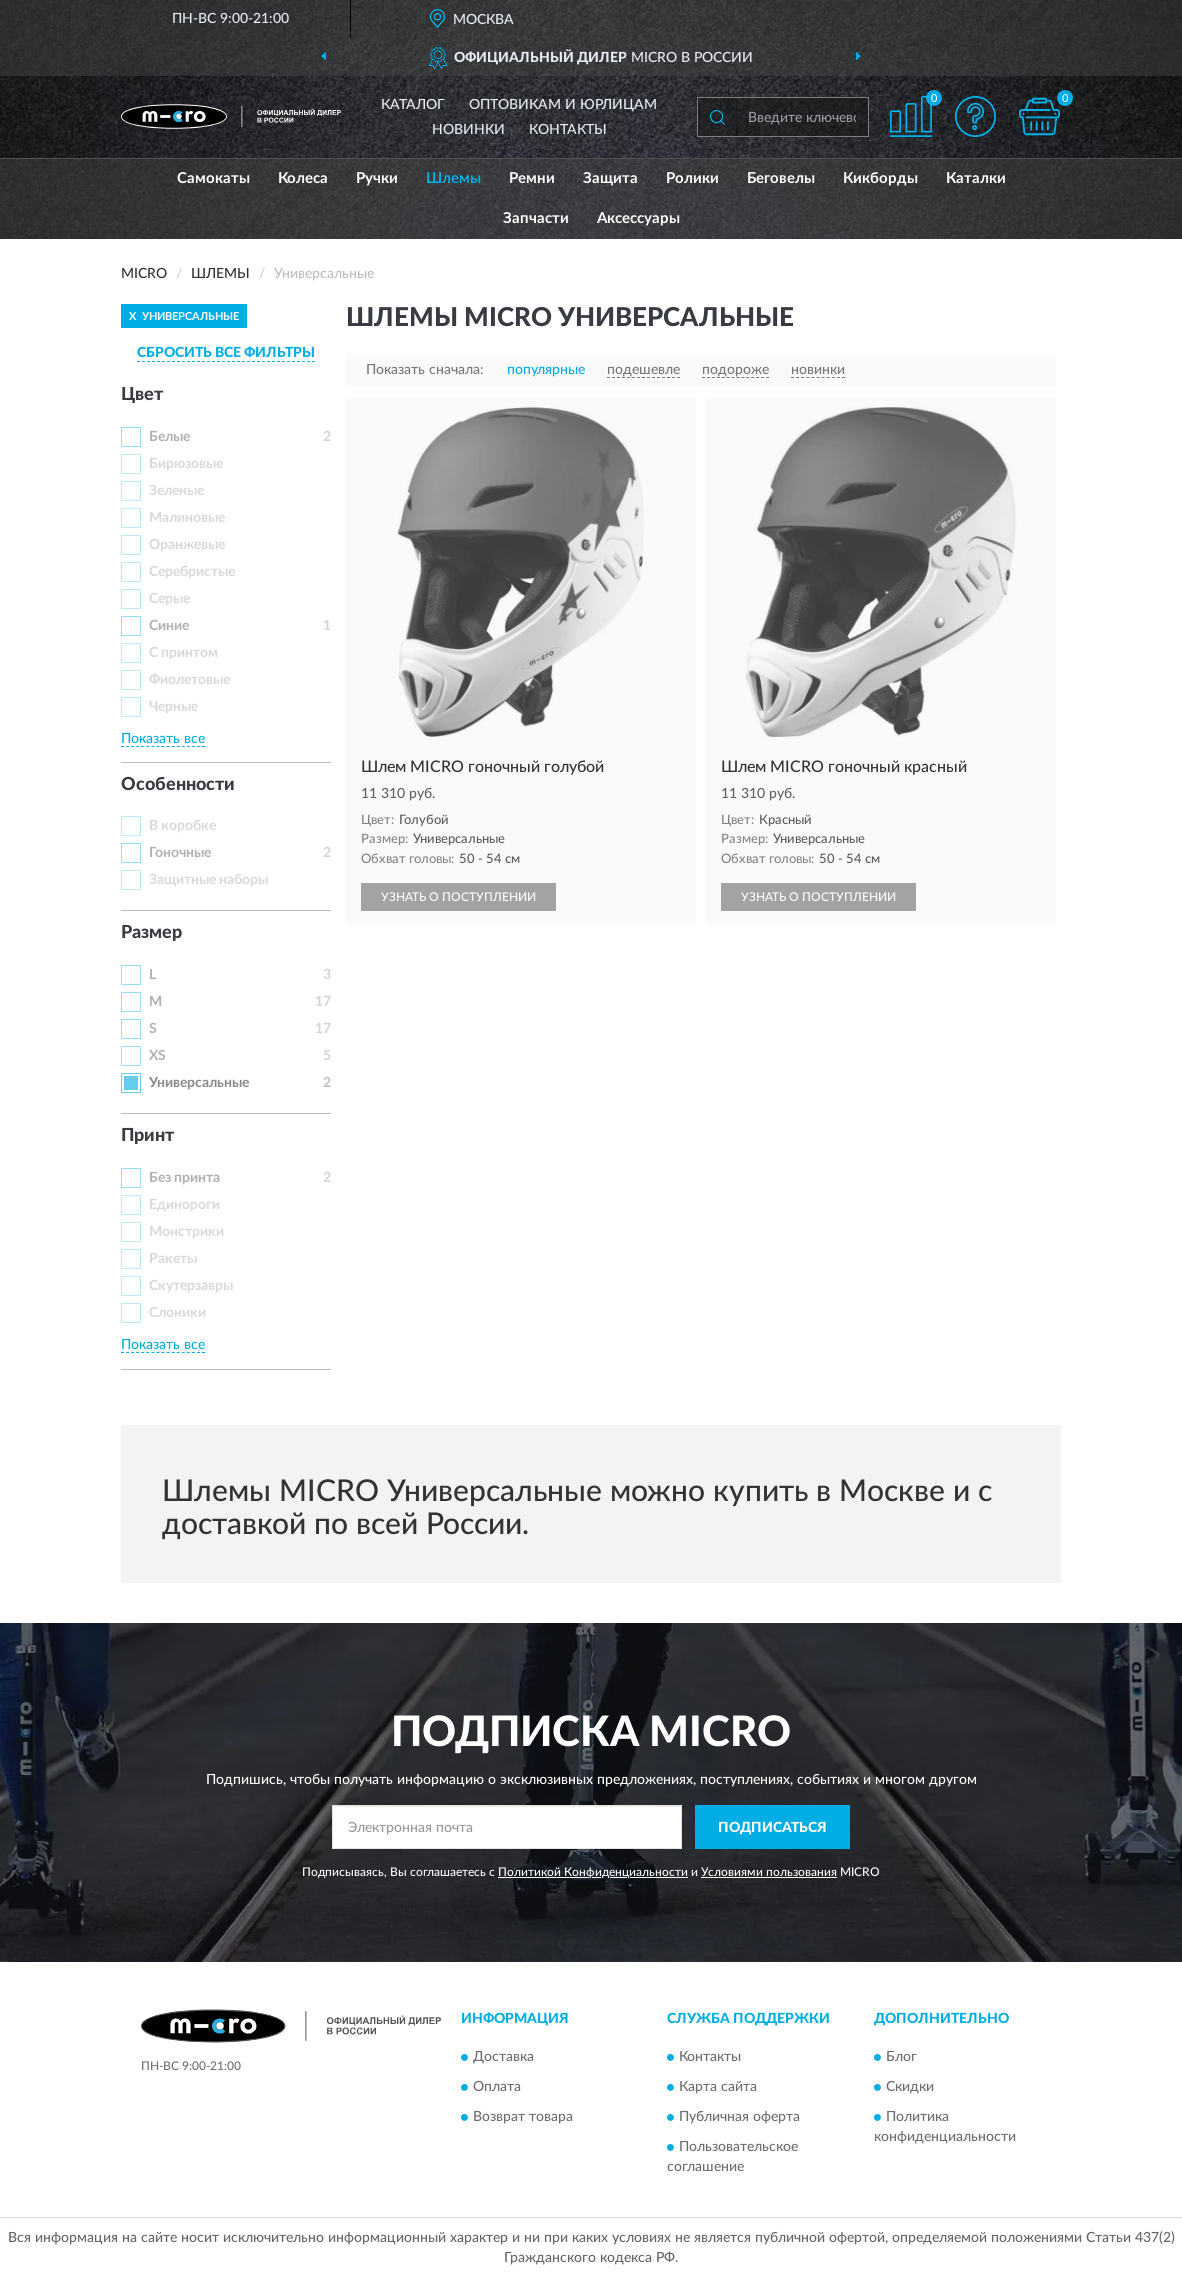 The height and width of the screenshot is (2278, 1182). Describe the element at coordinates (169, 599) in the screenshot. I see `Серые` at that location.